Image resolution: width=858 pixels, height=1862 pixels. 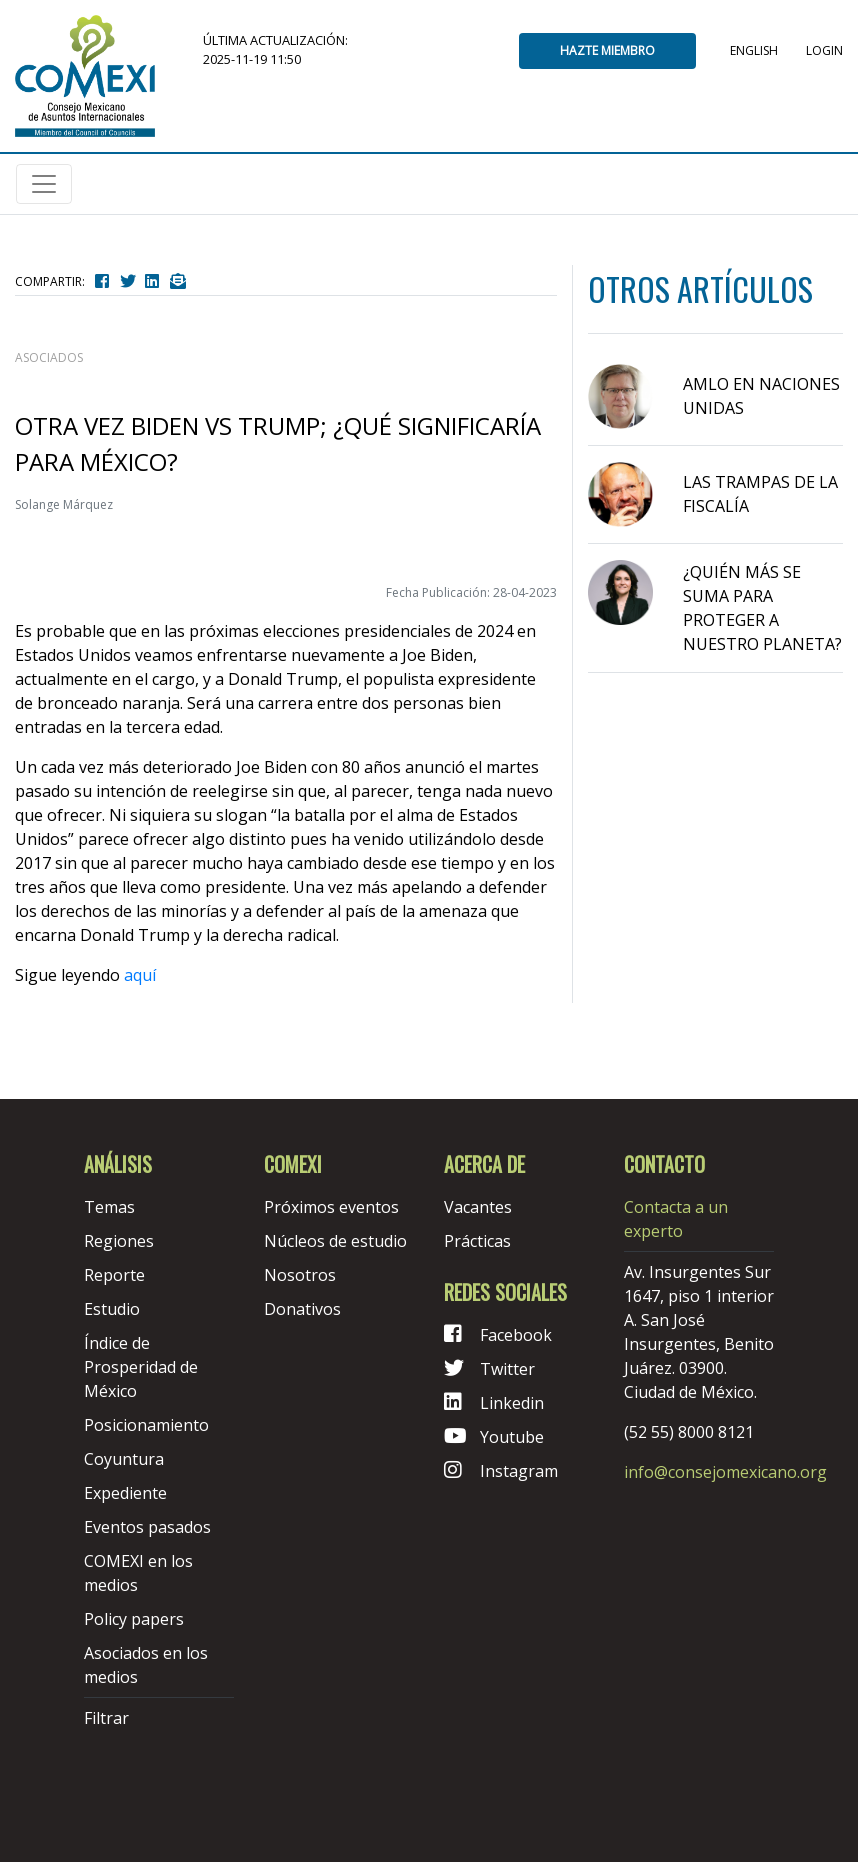 What do you see at coordinates (676, 1219) in the screenshot?
I see `Contacta a un experto` at bounding box center [676, 1219].